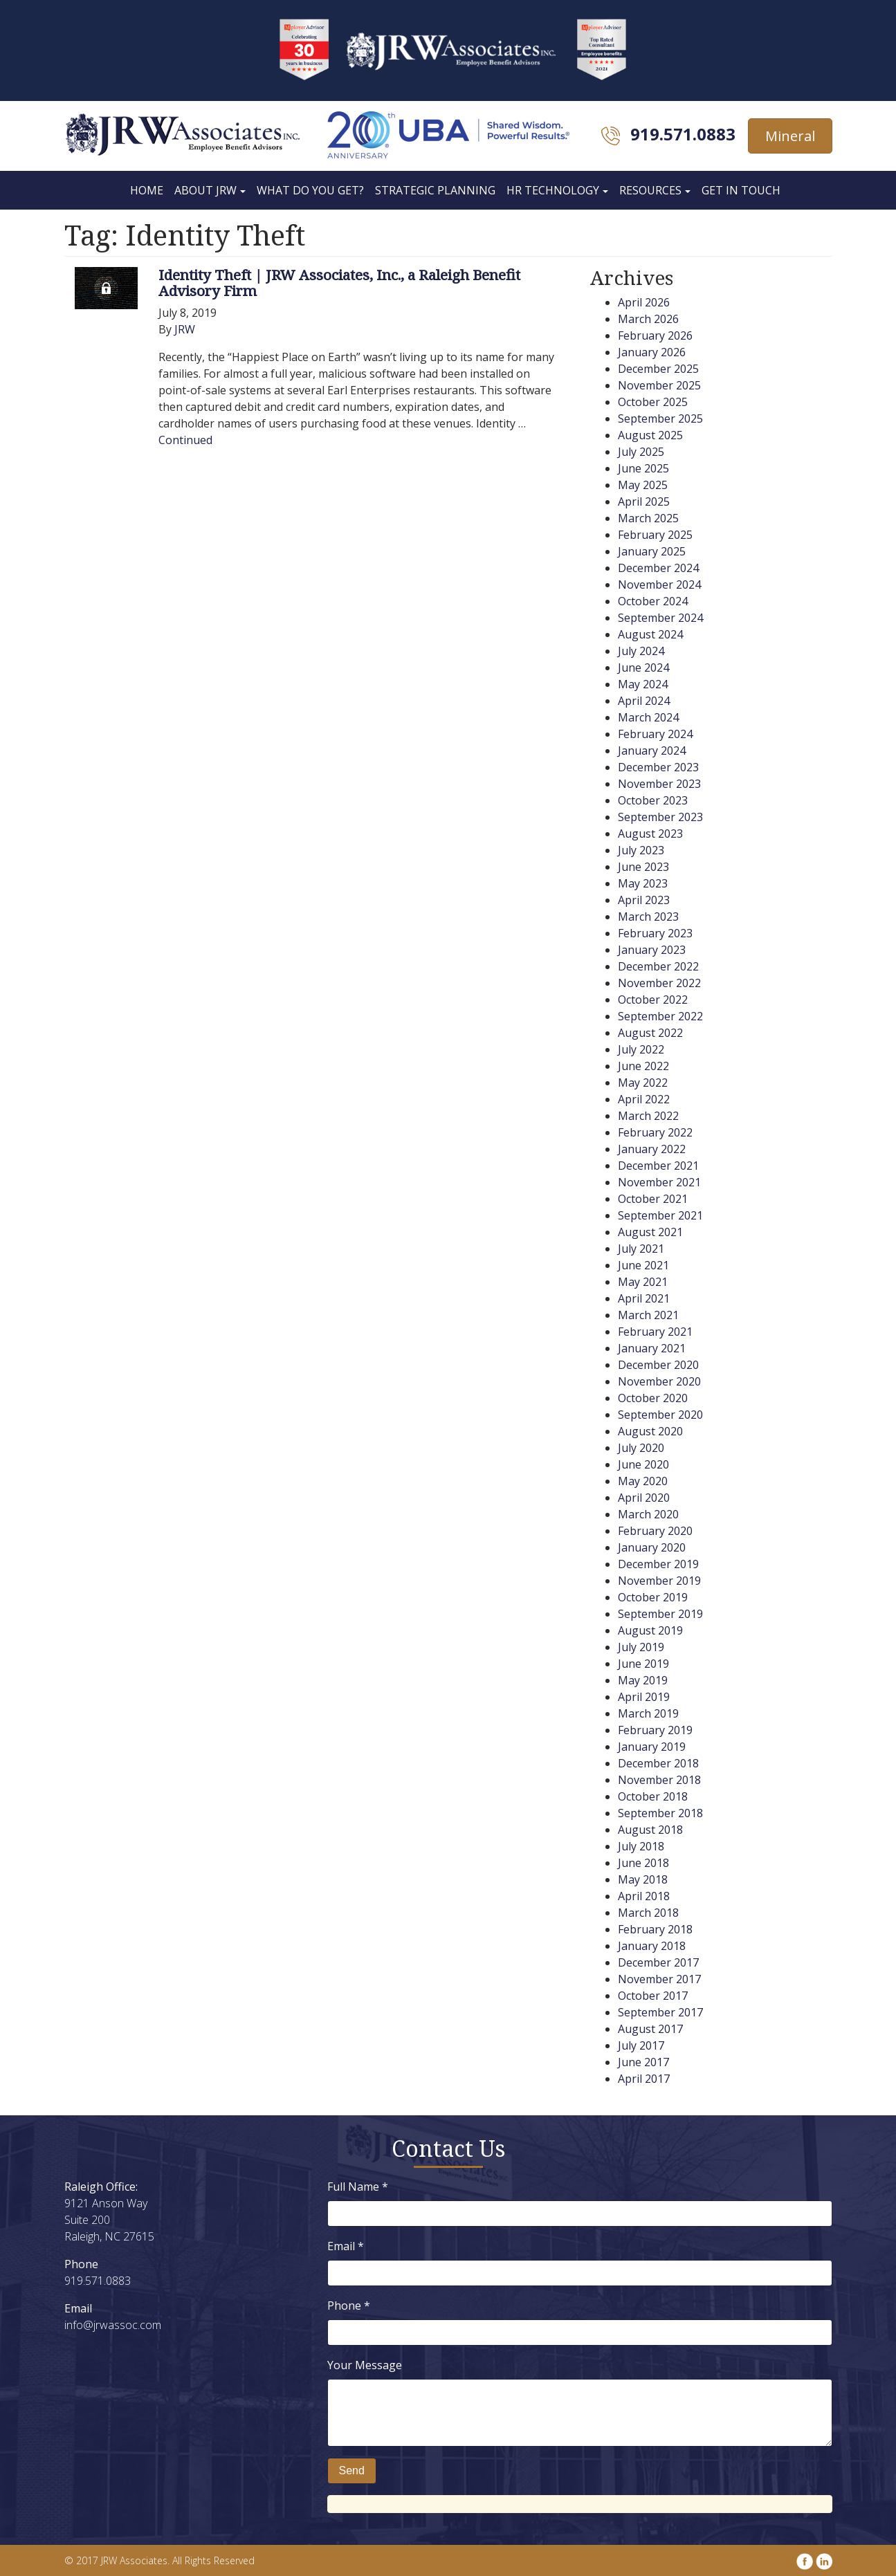  What do you see at coordinates (644, 501) in the screenshot?
I see `April 2025` at bounding box center [644, 501].